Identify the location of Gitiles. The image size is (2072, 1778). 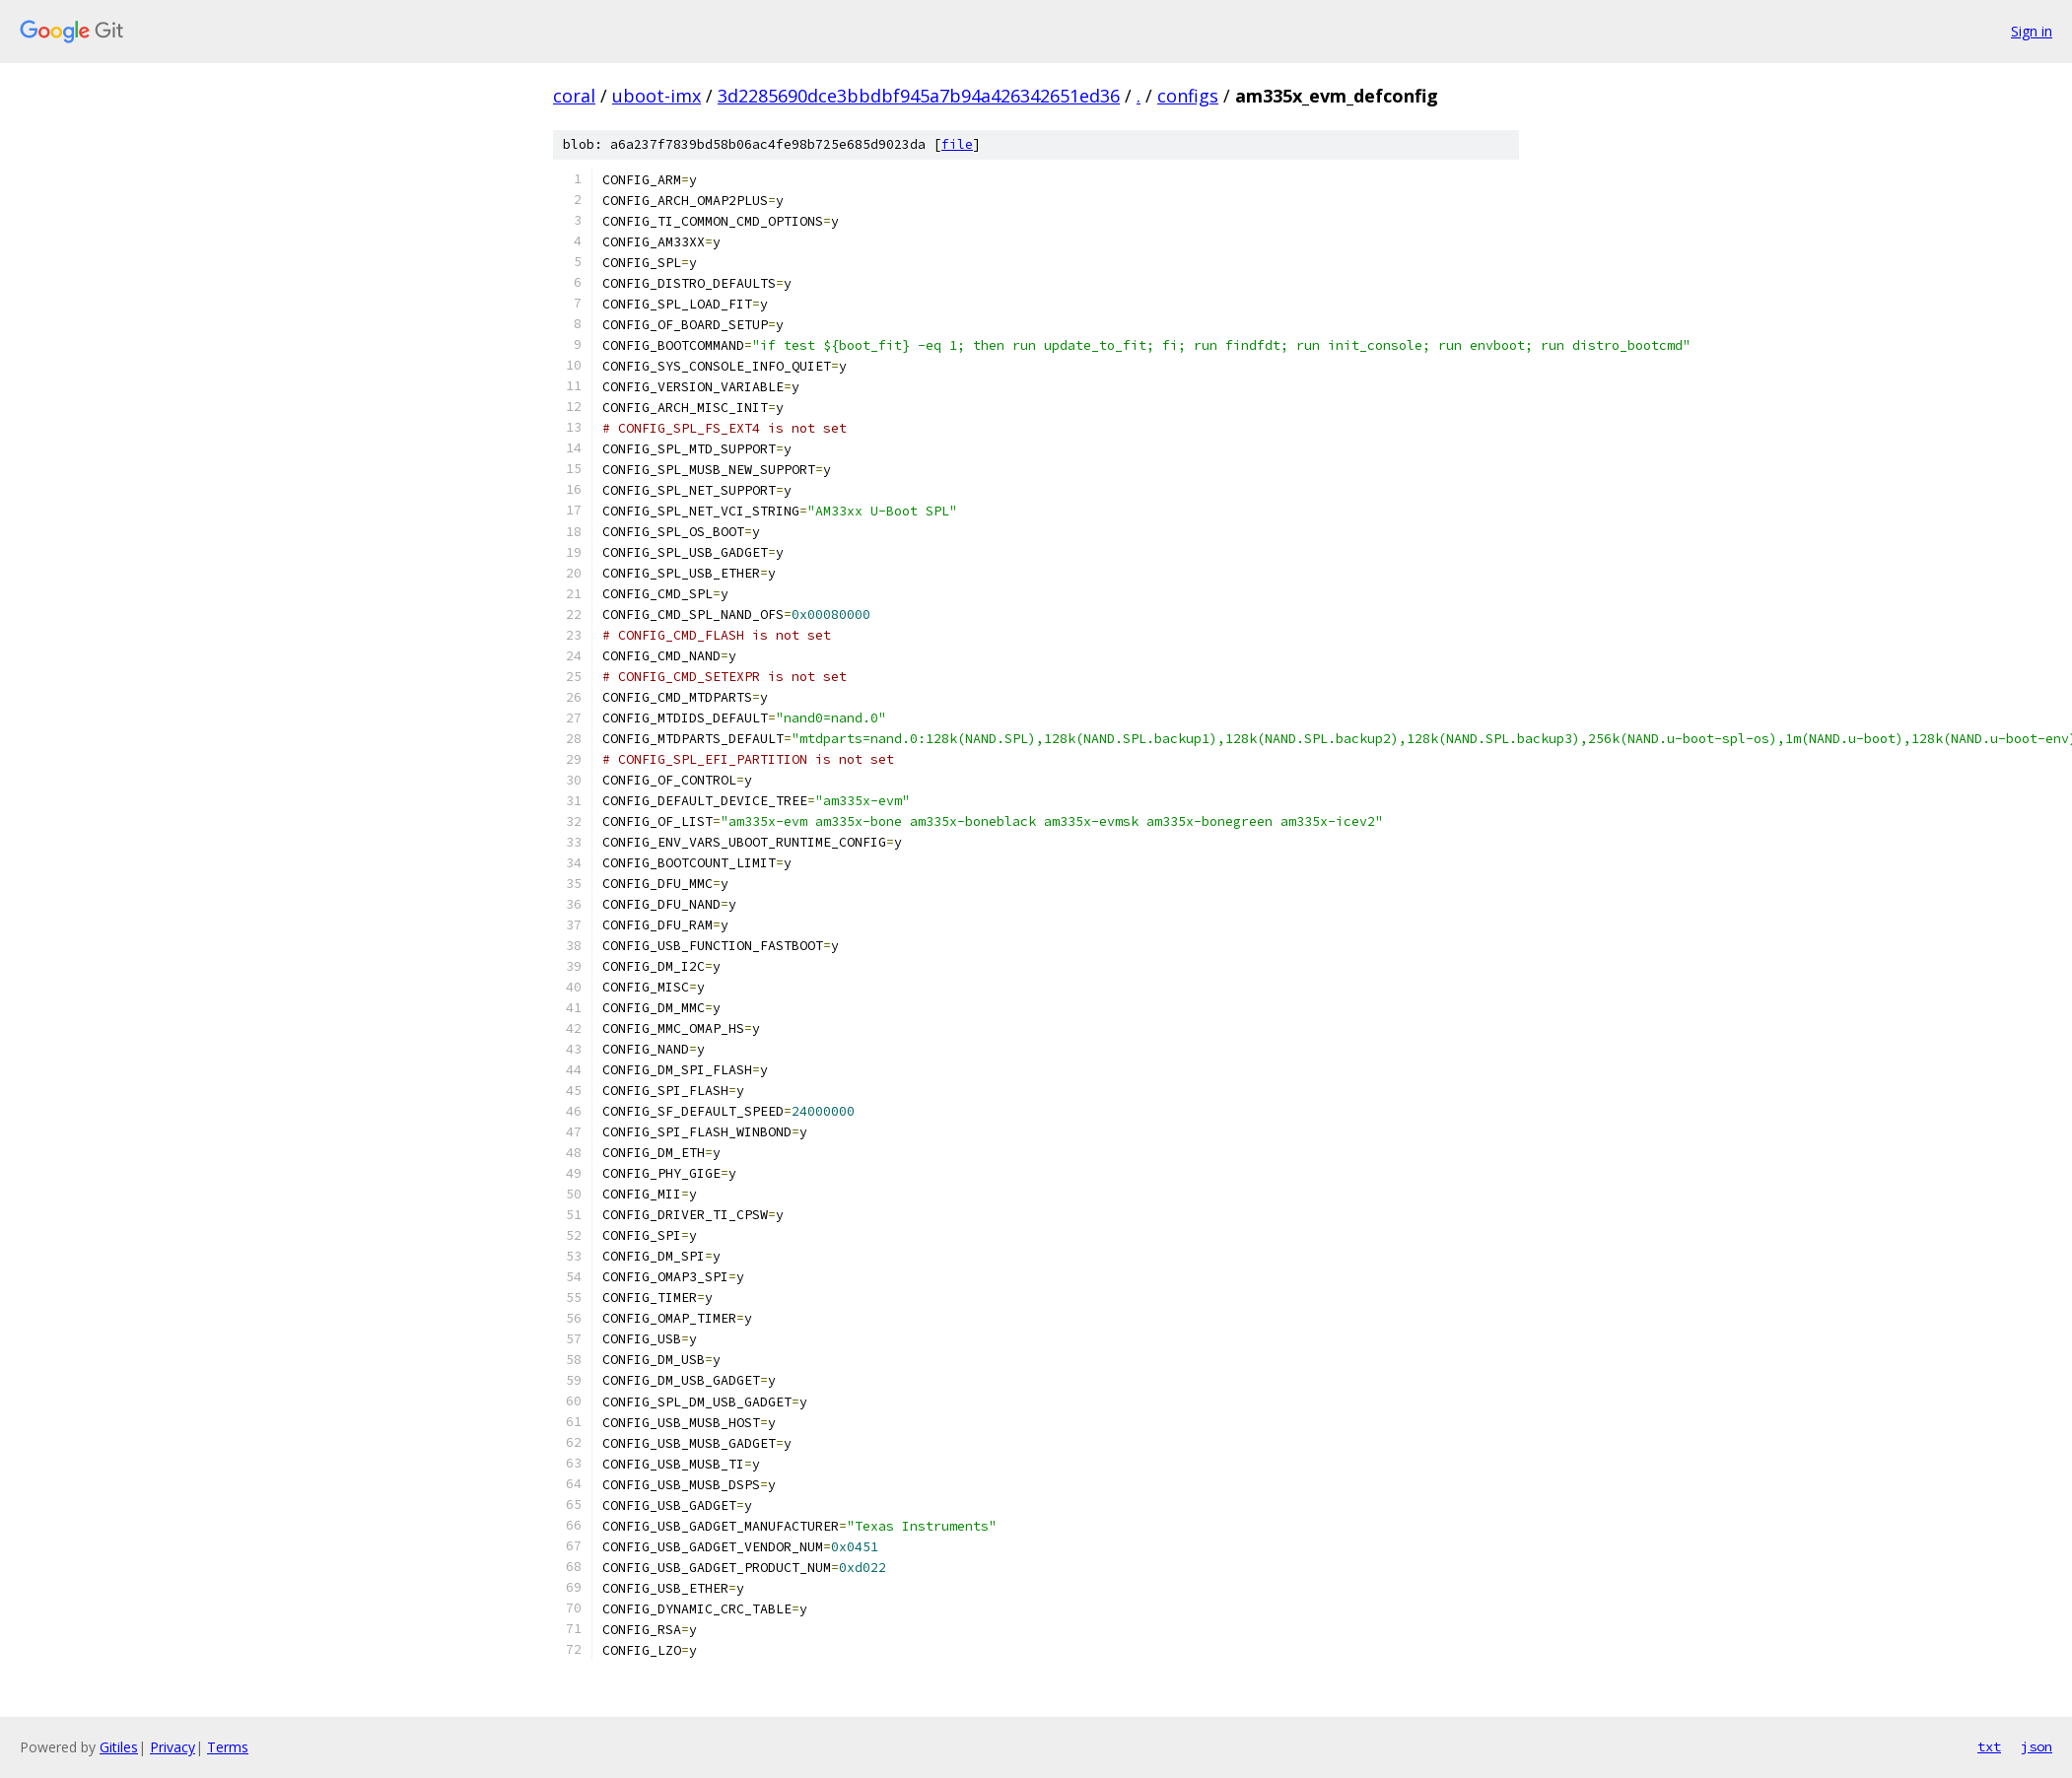
(119, 1747).